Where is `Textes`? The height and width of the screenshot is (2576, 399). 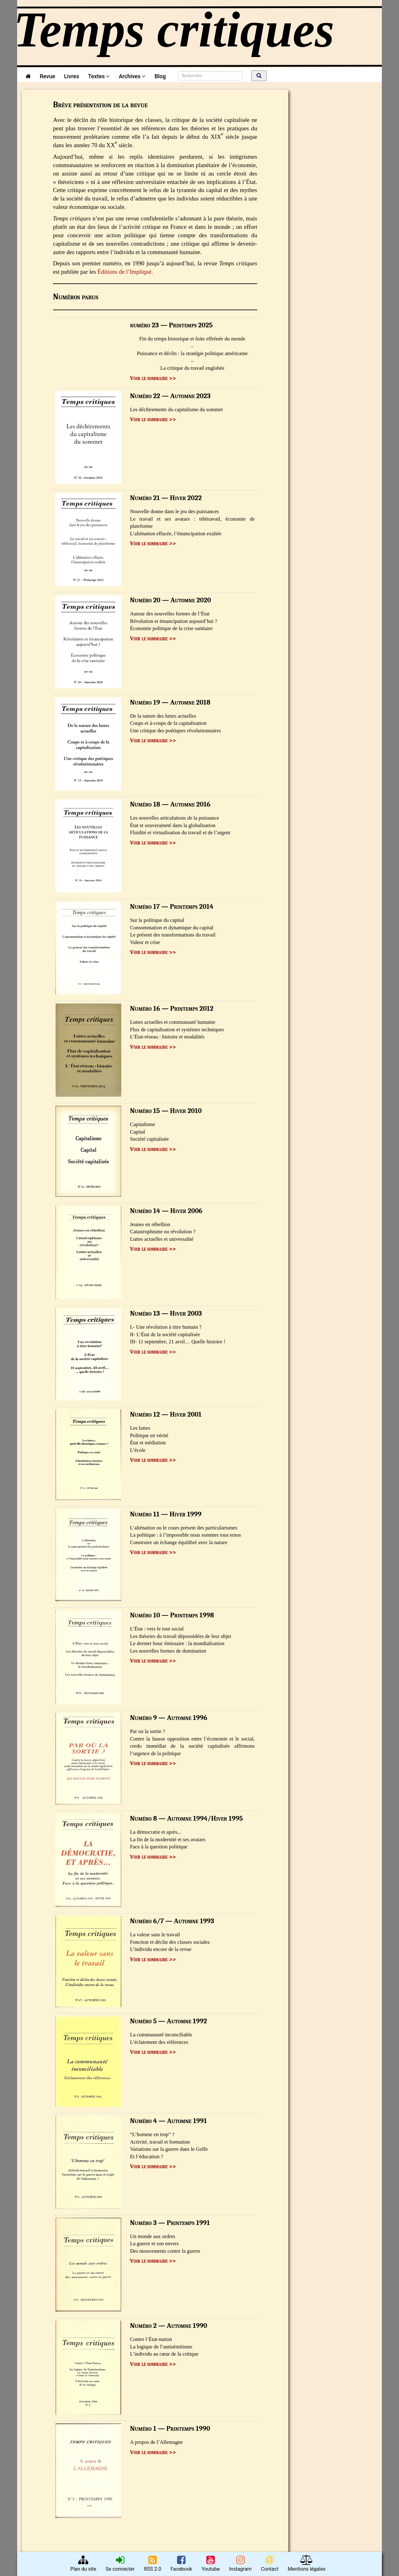
Textes is located at coordinates (99, 76).